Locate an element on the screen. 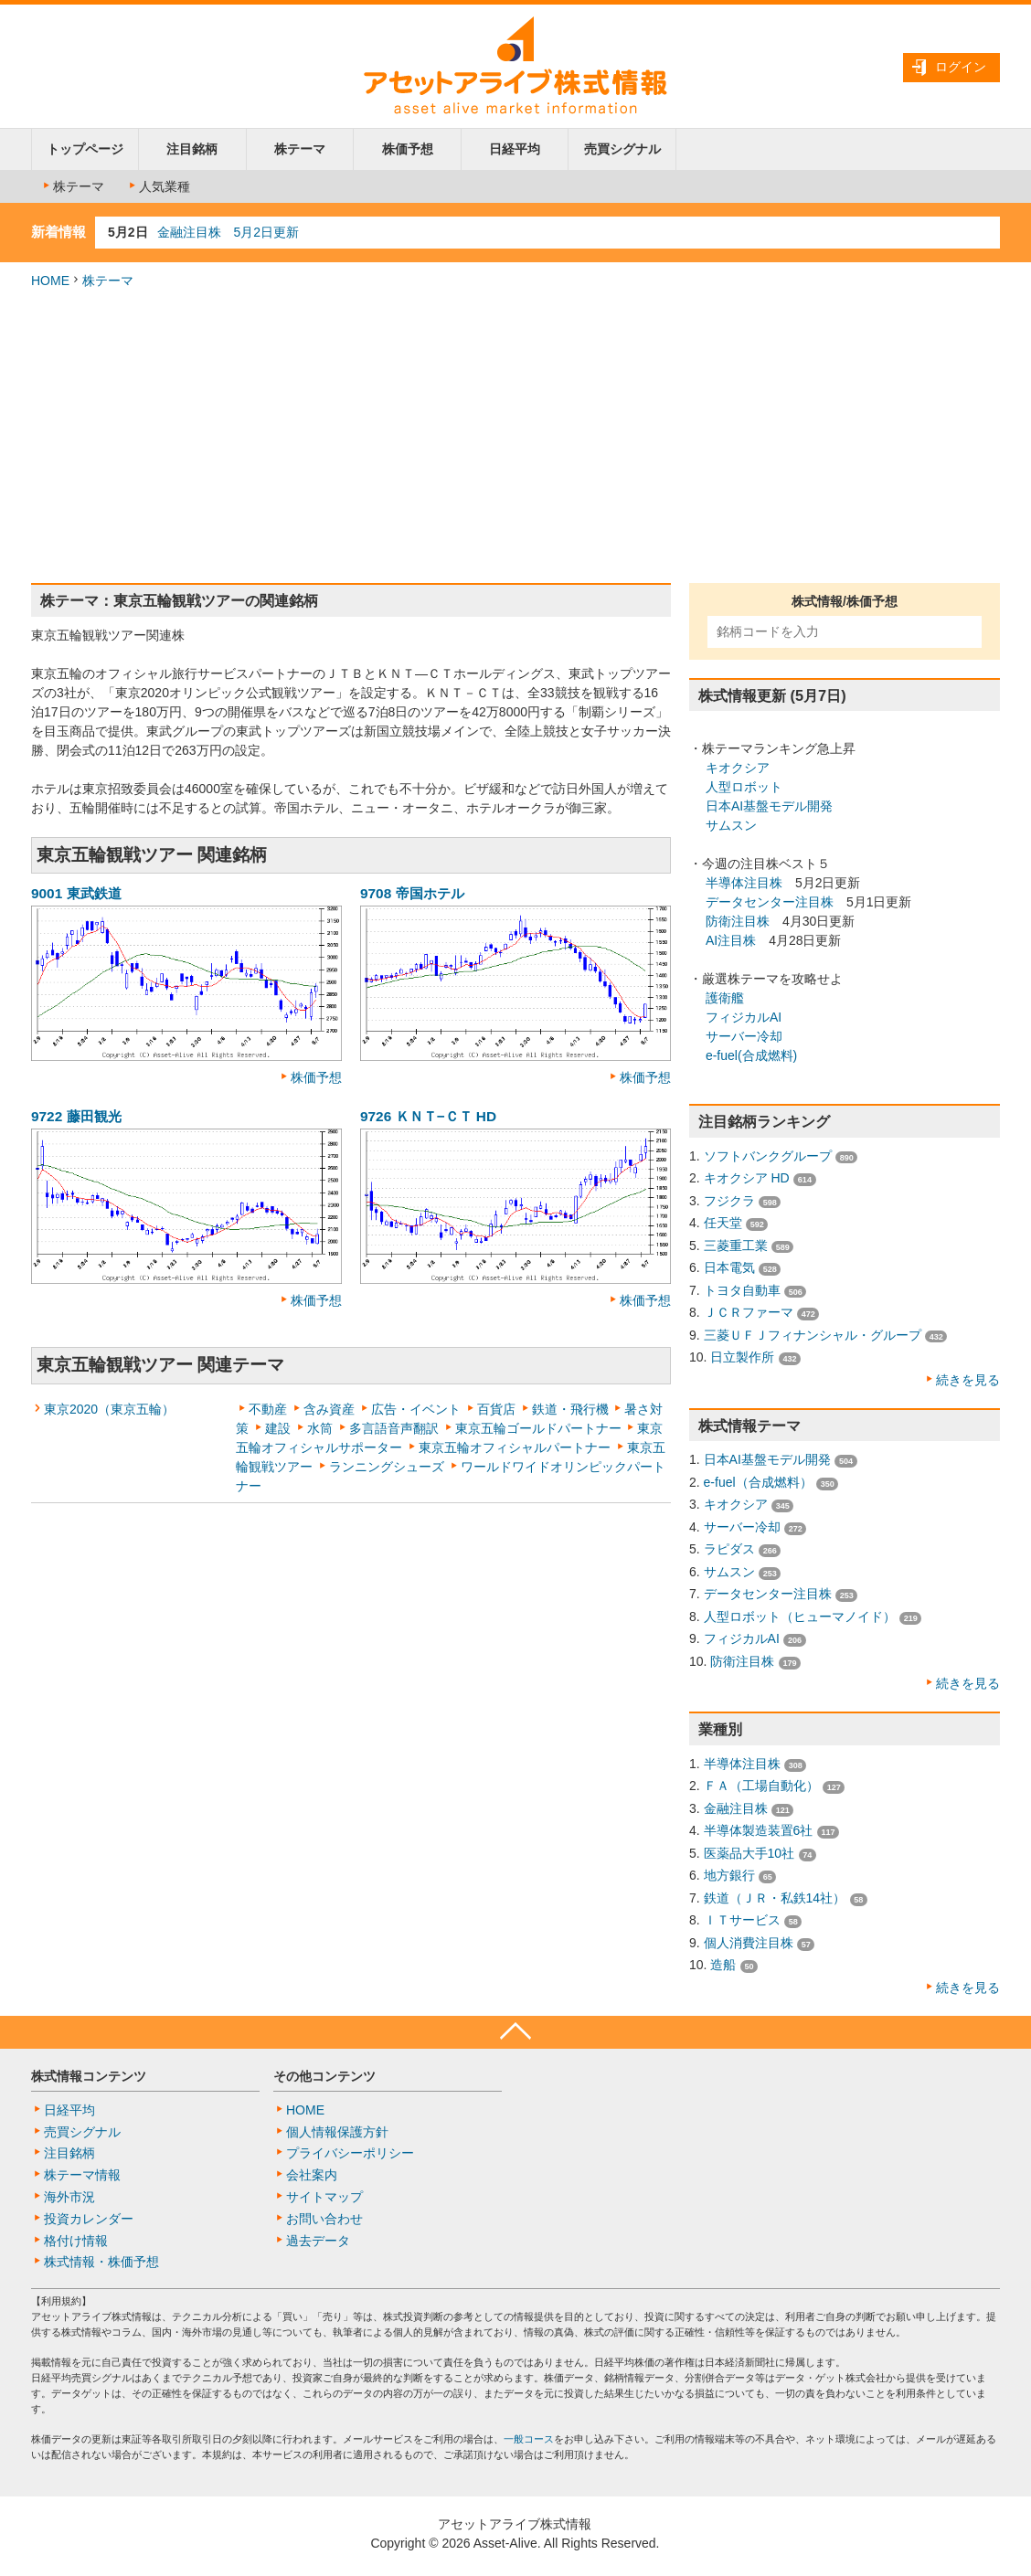 This screenshot has height=2576, width=1031. トップページ is located at coordinates (85, 149).